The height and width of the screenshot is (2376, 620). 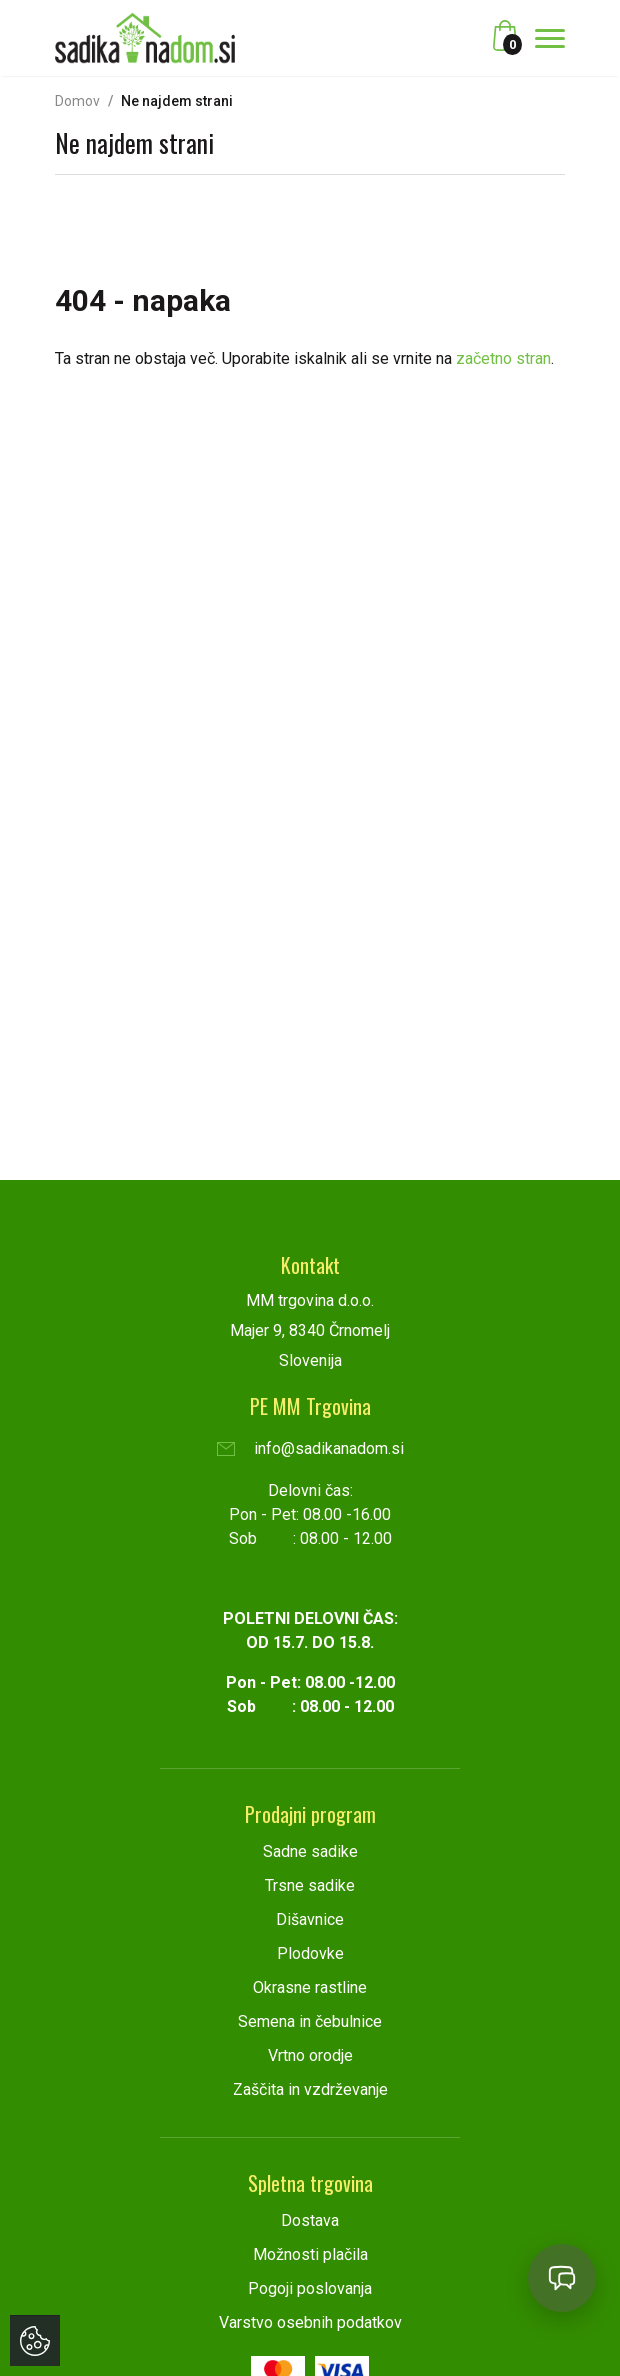 I want to click on [Open chat], so click(x=562, y=2278).